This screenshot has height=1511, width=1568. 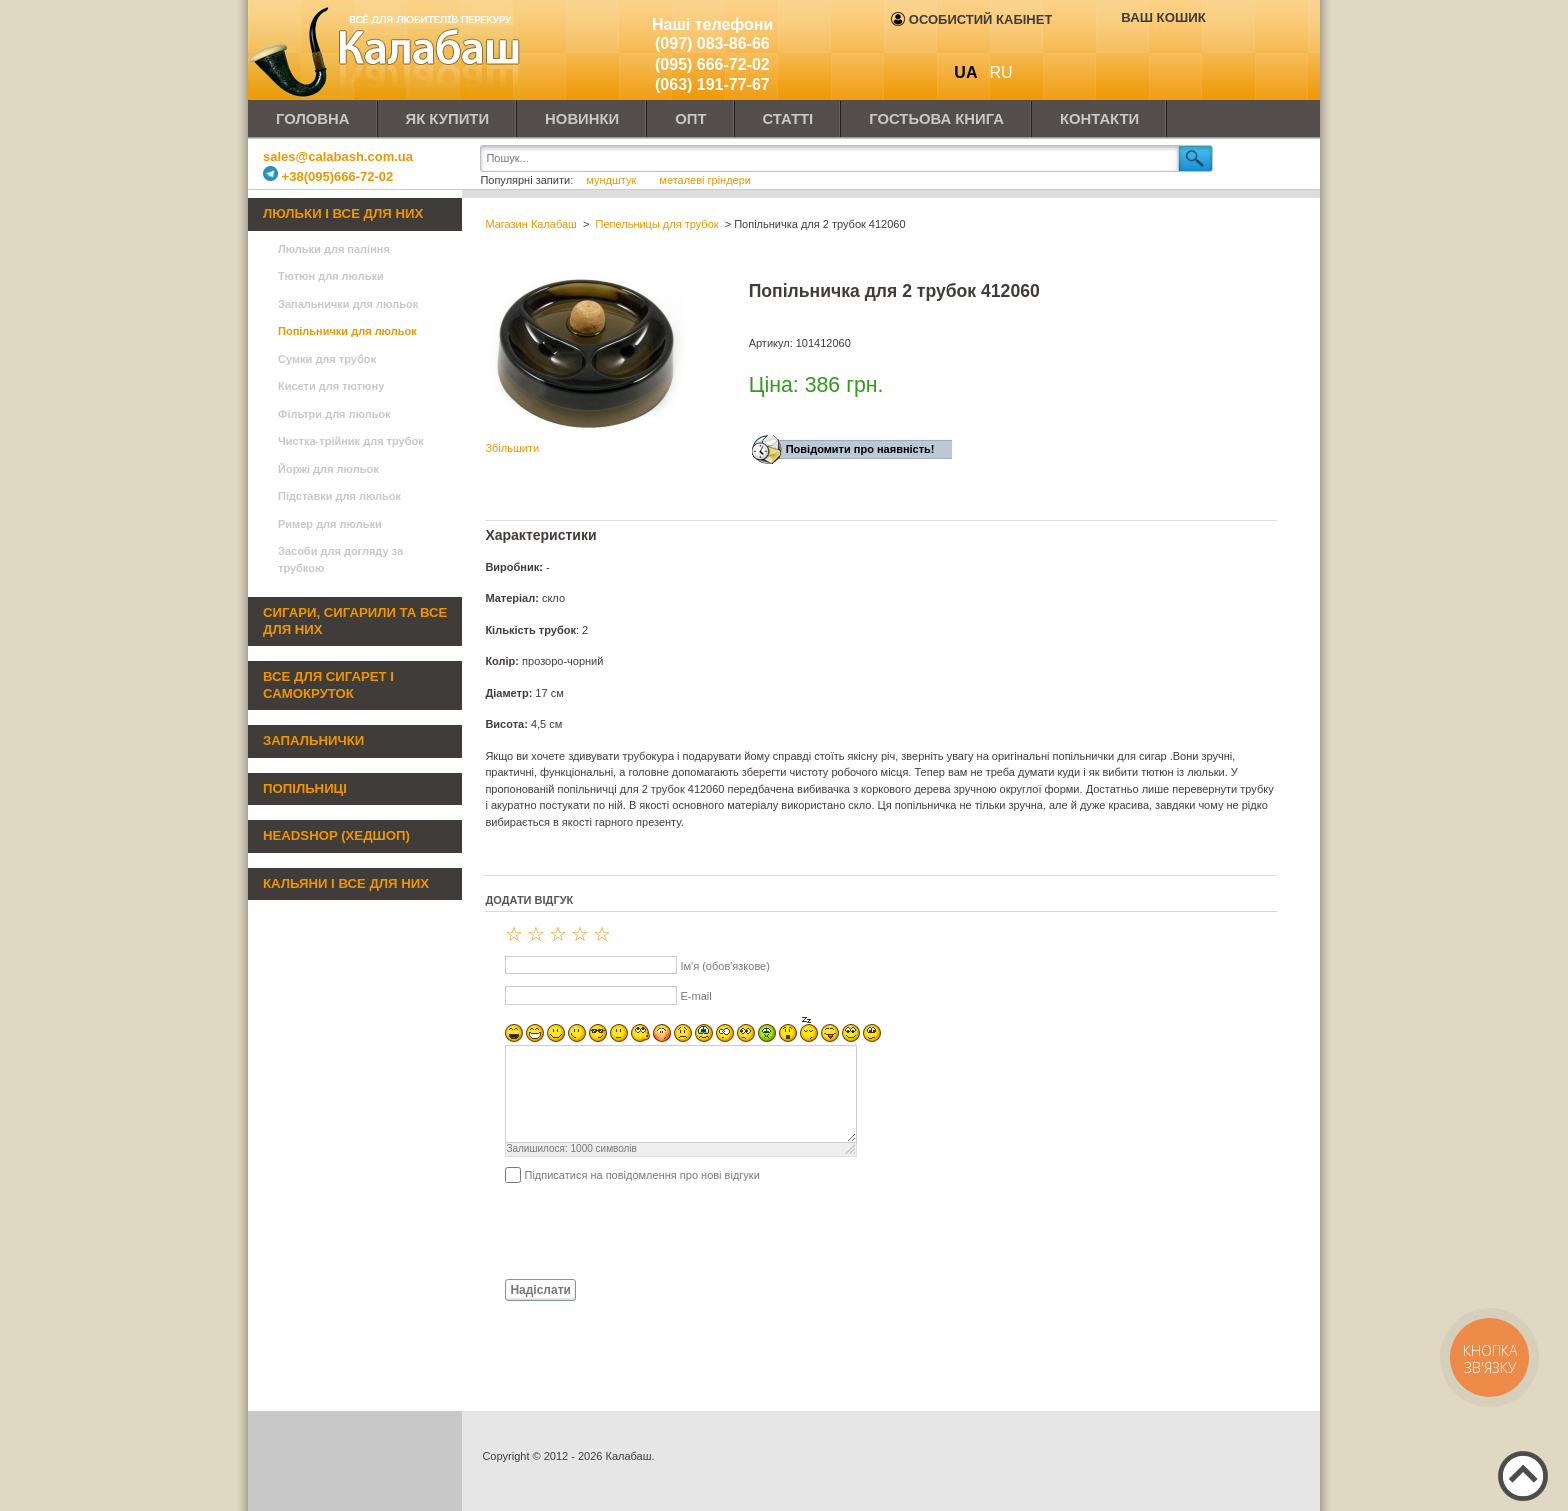 I want to click on Повідомити про наявність!, so click(x=860, y=449).